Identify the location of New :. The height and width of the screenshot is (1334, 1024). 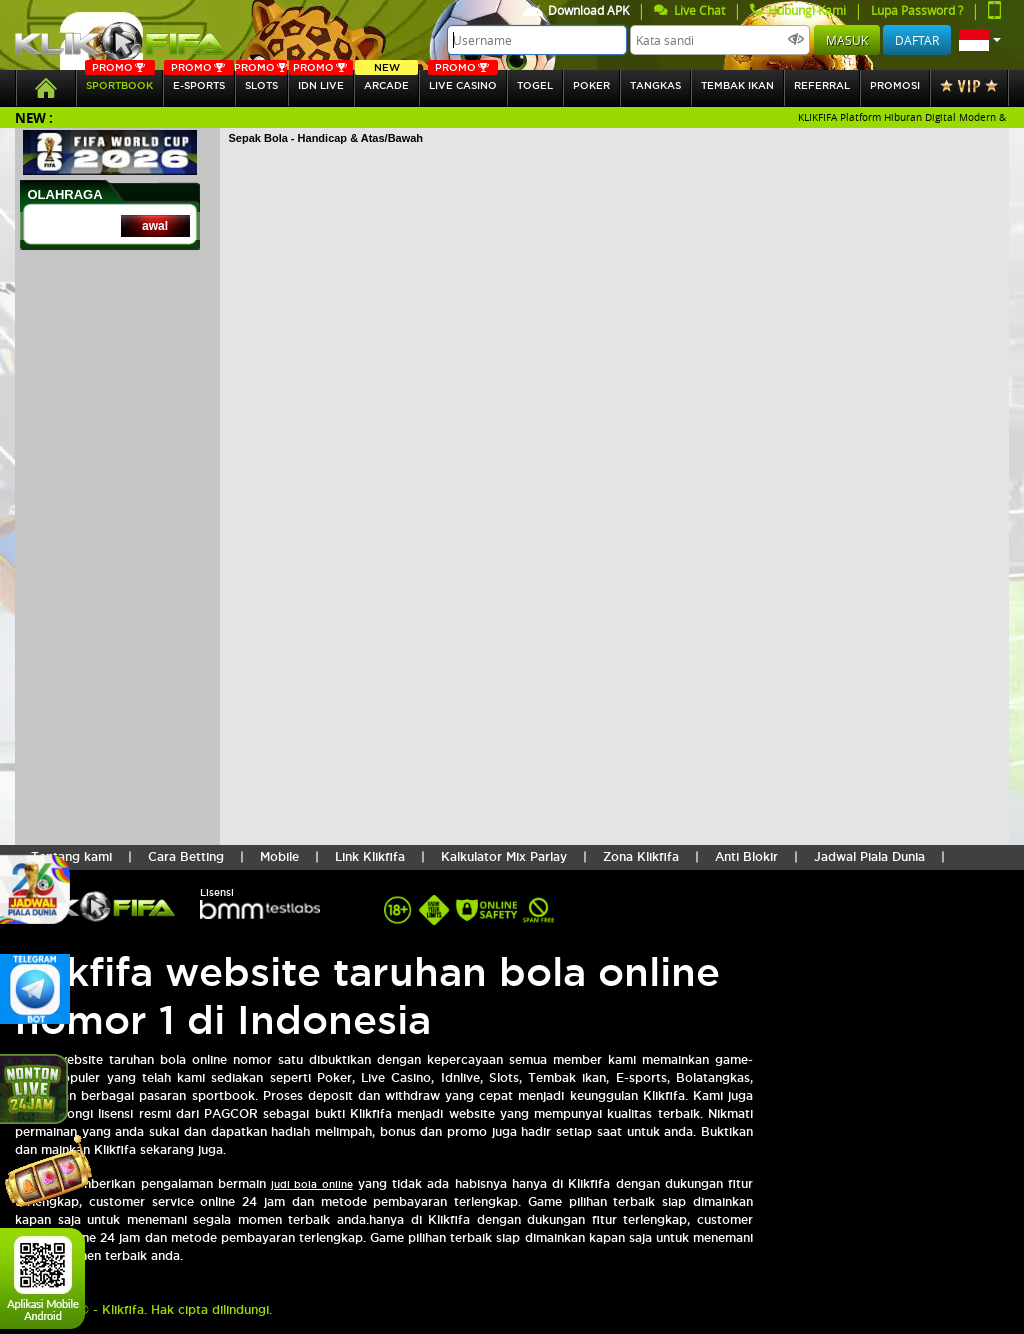
(34, 117).